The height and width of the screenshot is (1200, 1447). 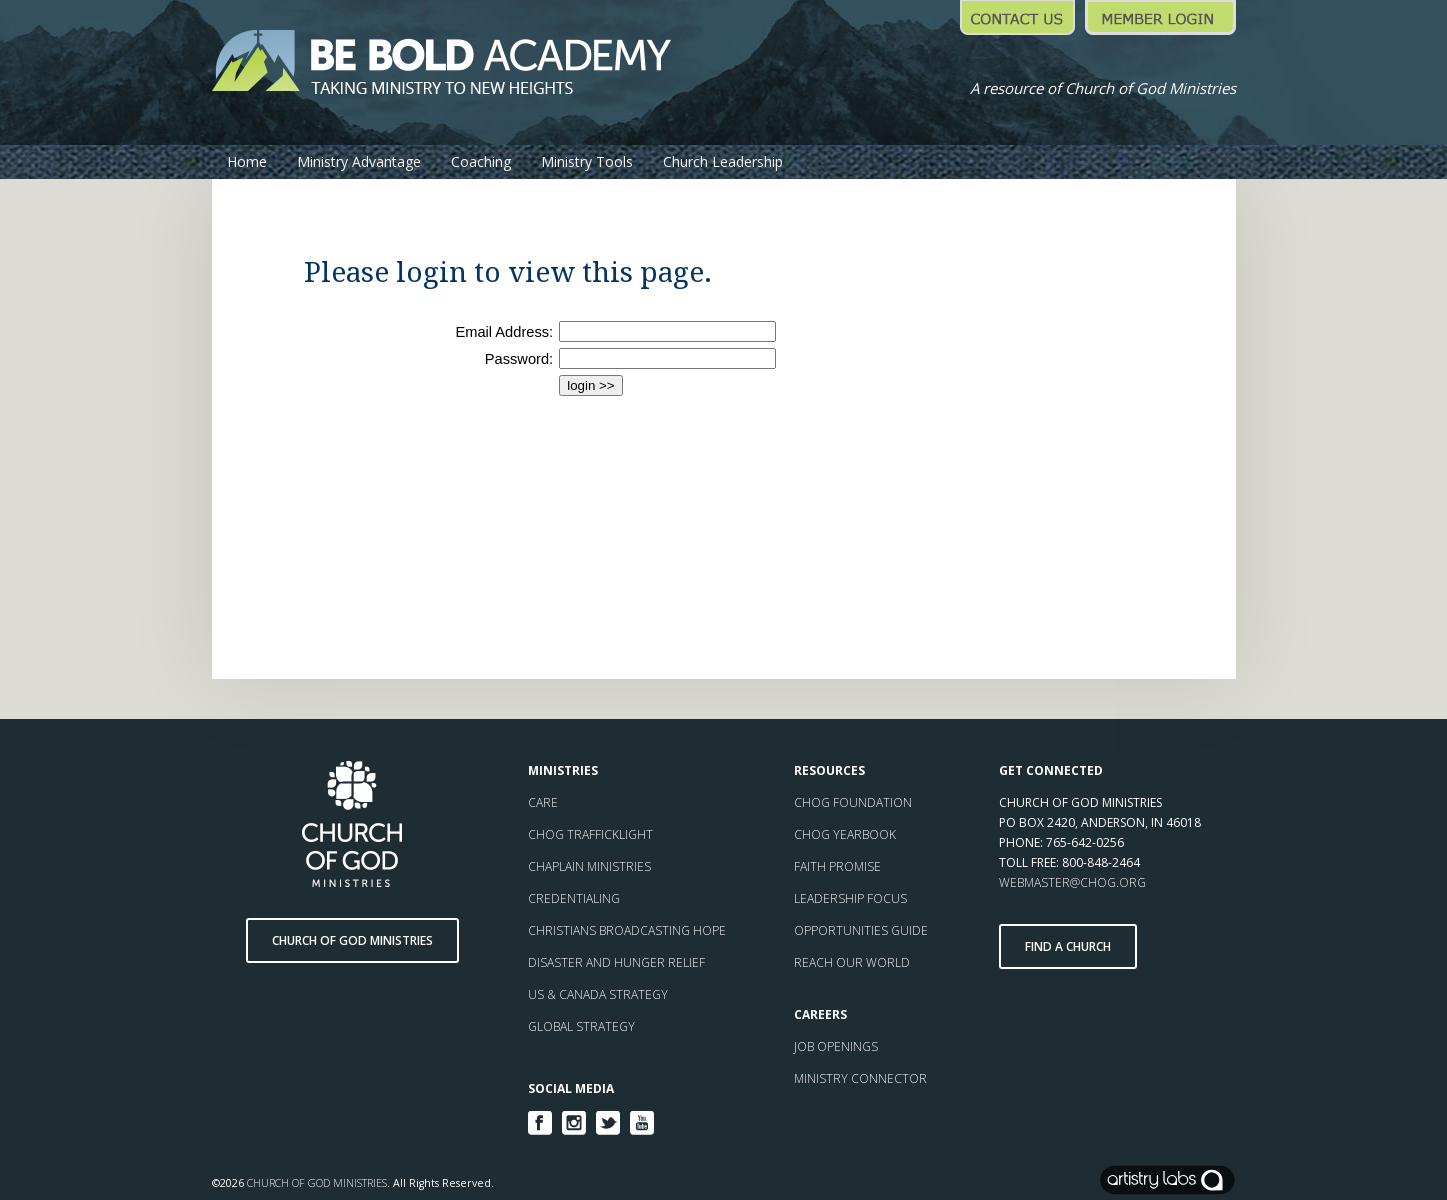 I want to click on Coaching, so click(x=481, y=161).